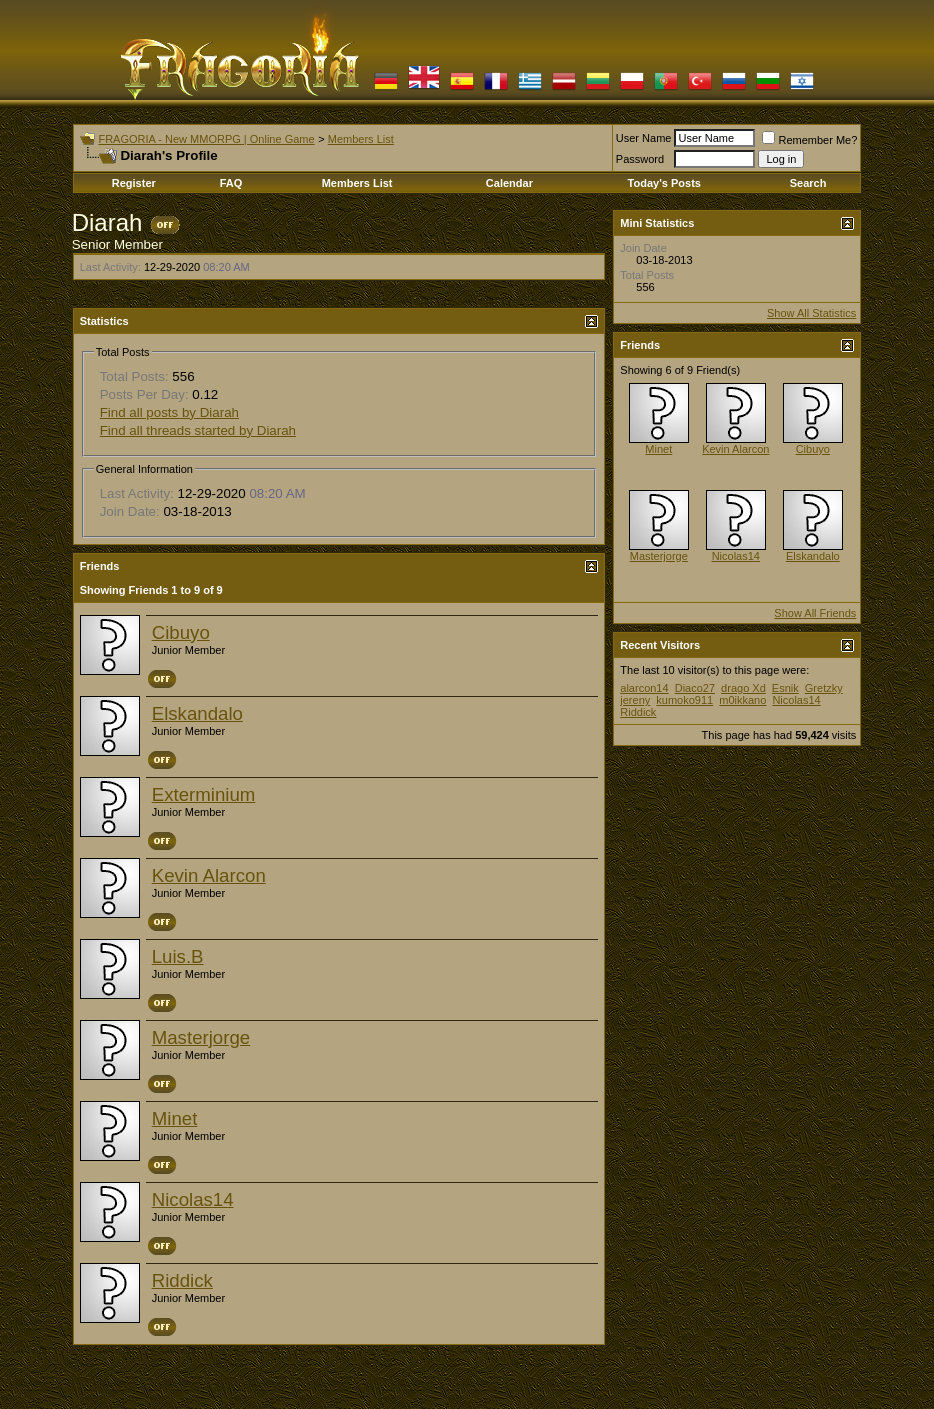 The height and width of the screenshot is (1409, 934). Describe the element at coordinates (209, 875) in the screenshot. I see `Kevin Alarcon` at that location.